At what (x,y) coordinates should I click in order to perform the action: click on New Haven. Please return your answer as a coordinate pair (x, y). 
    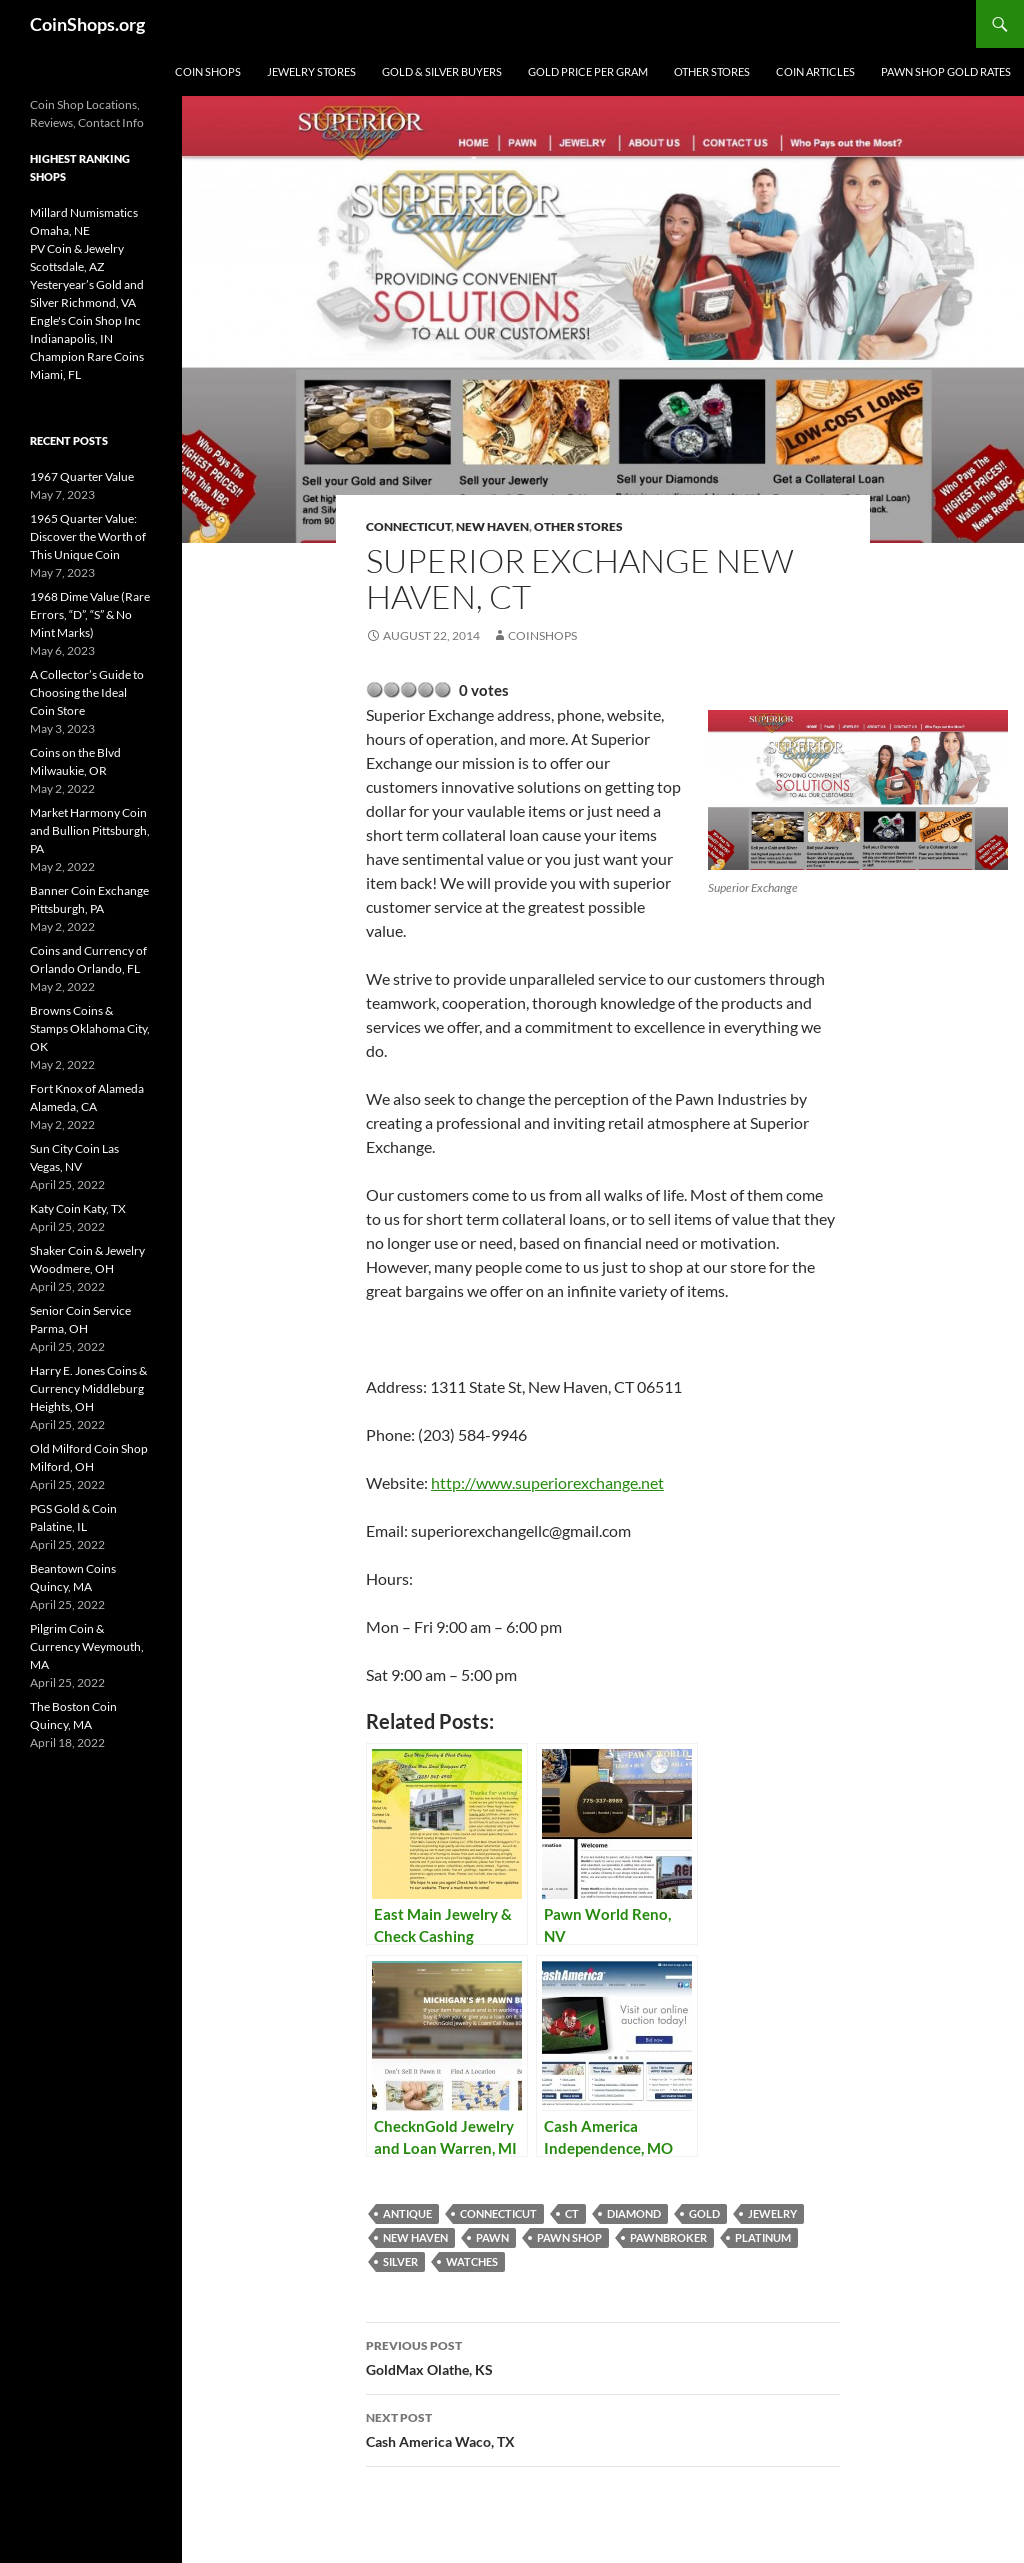
    Looking at the image, I should click on (492, 526).